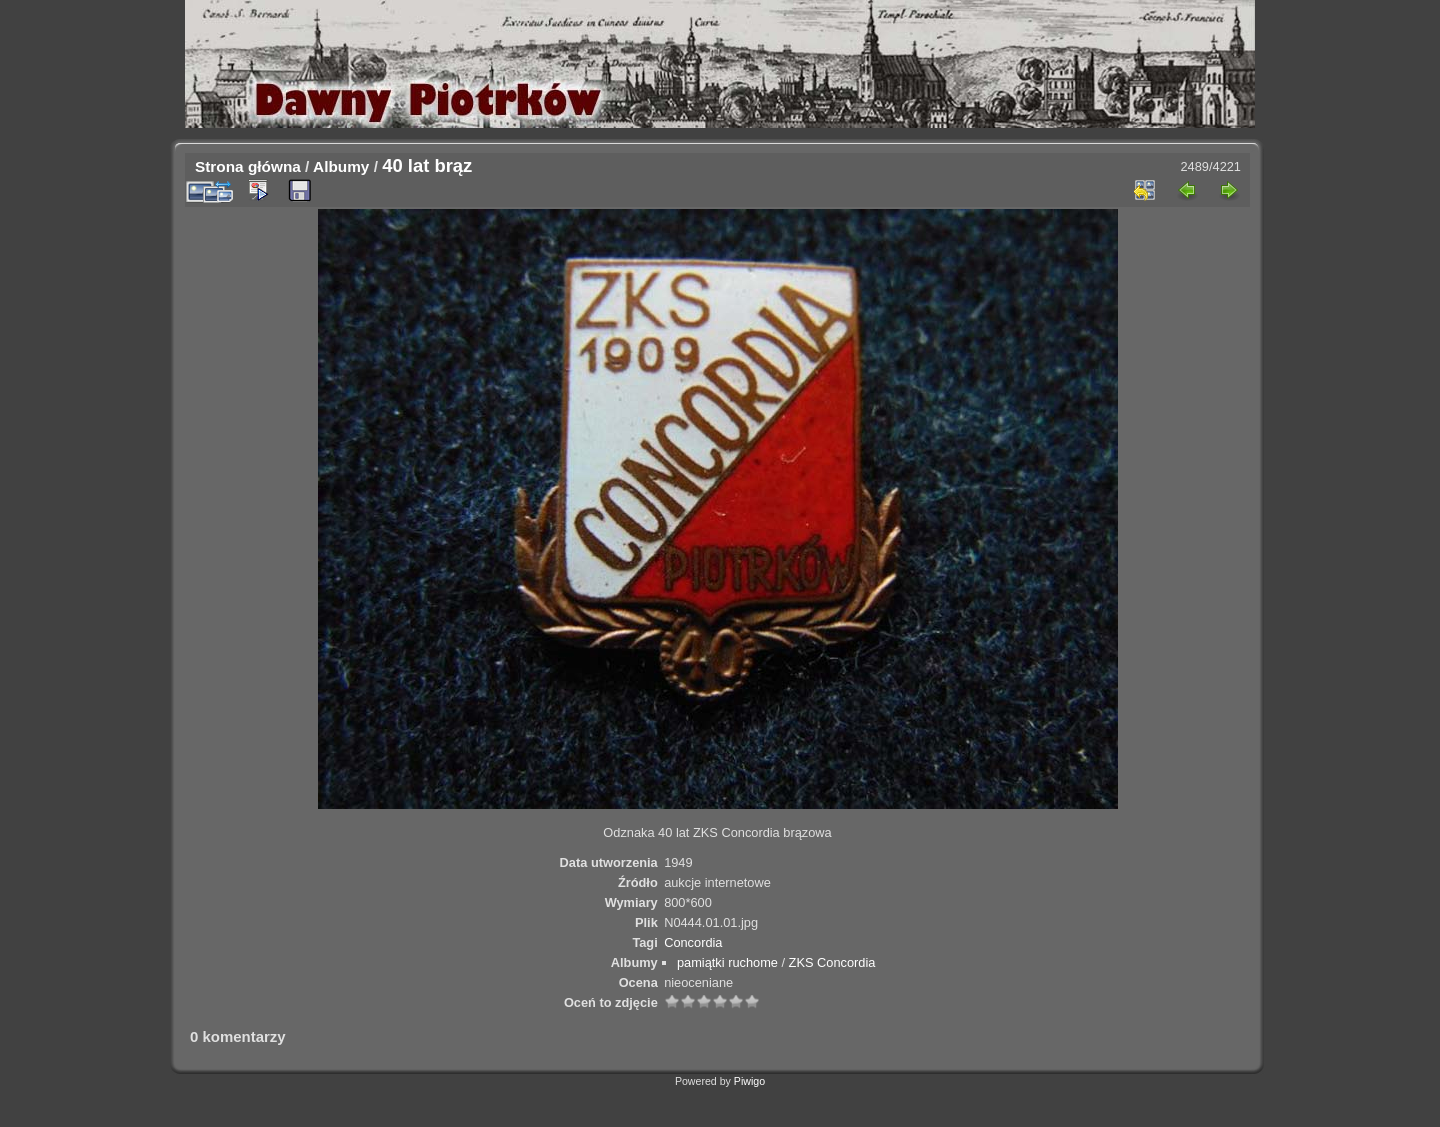  I want to click on Concordia, so click(693, 942).